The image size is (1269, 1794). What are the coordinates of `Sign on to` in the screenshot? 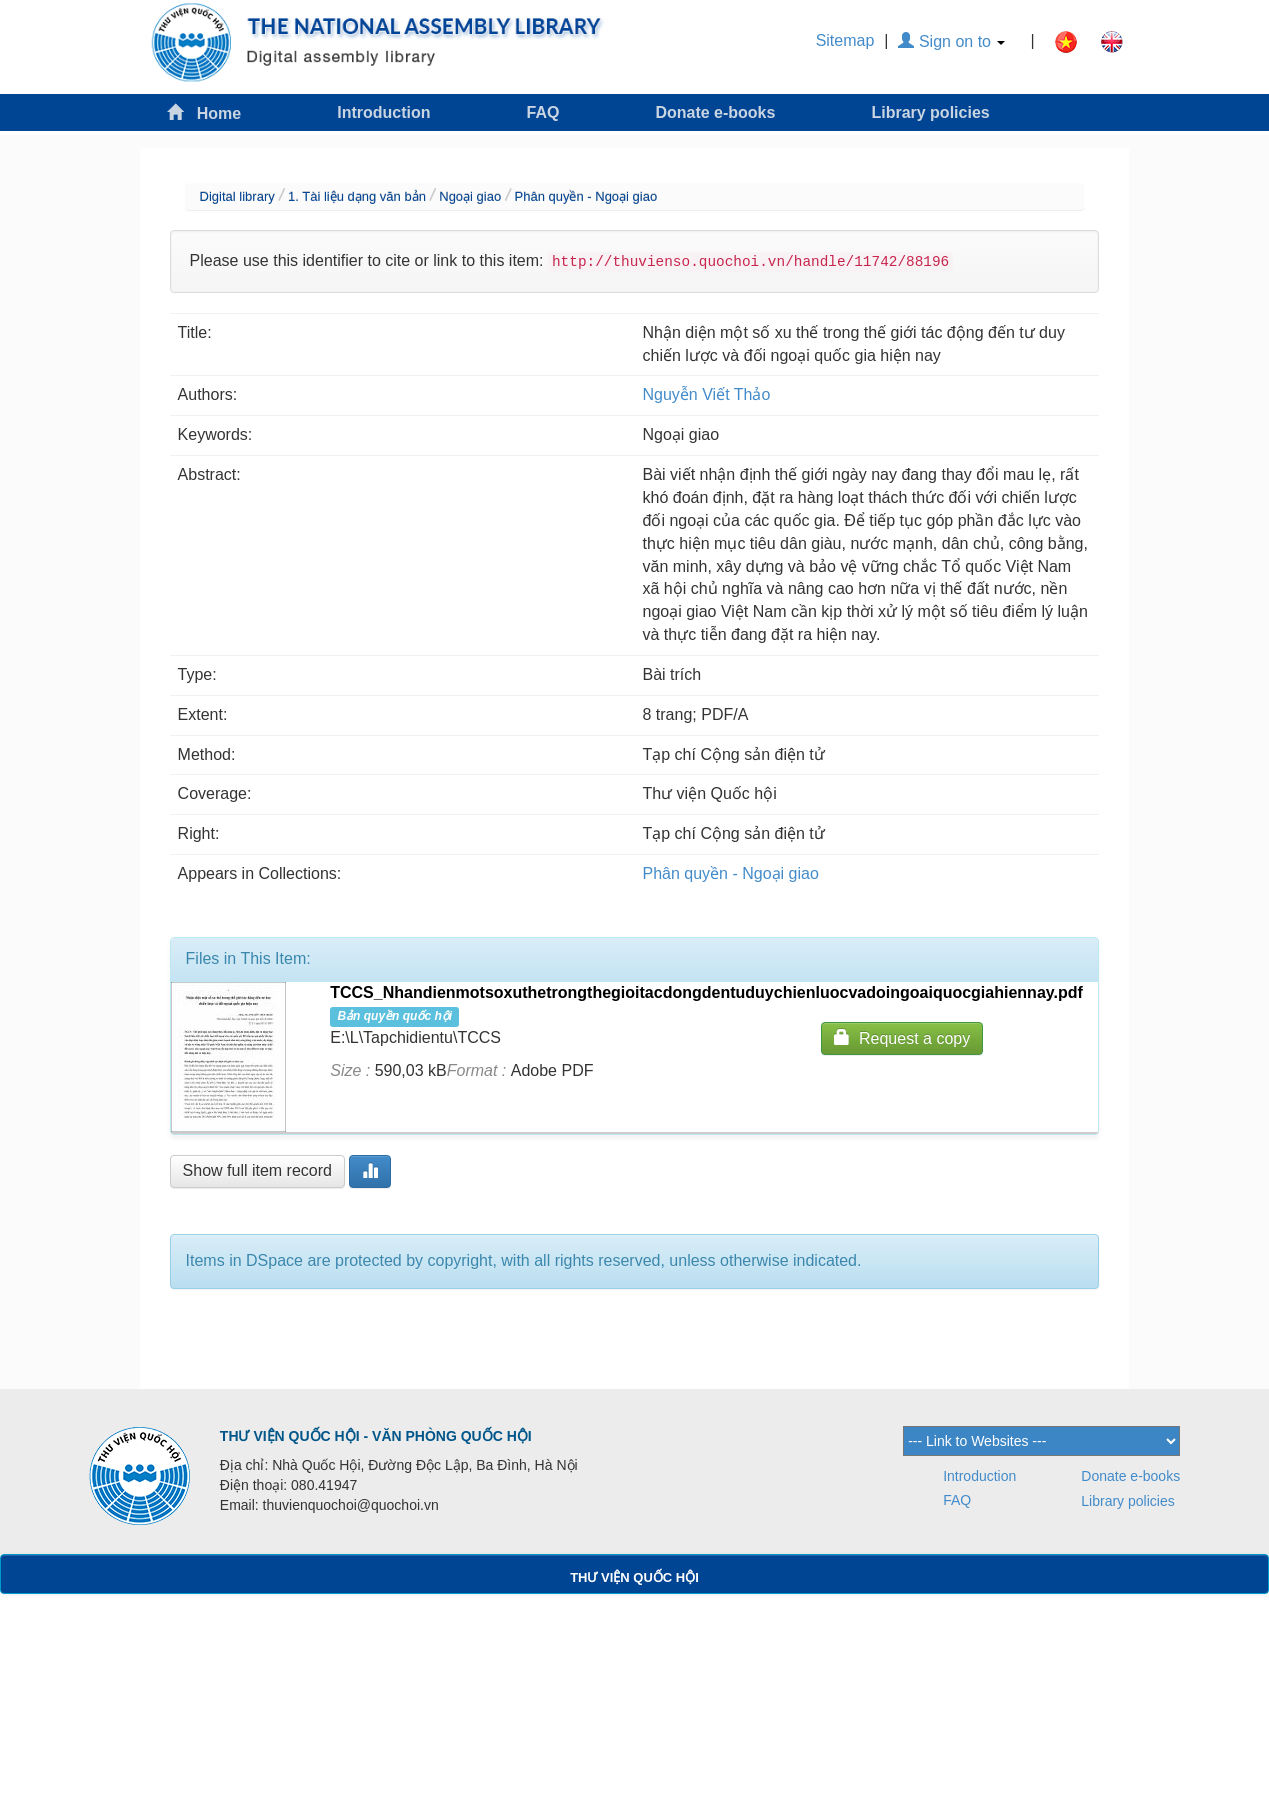 It's located at (951, 41).